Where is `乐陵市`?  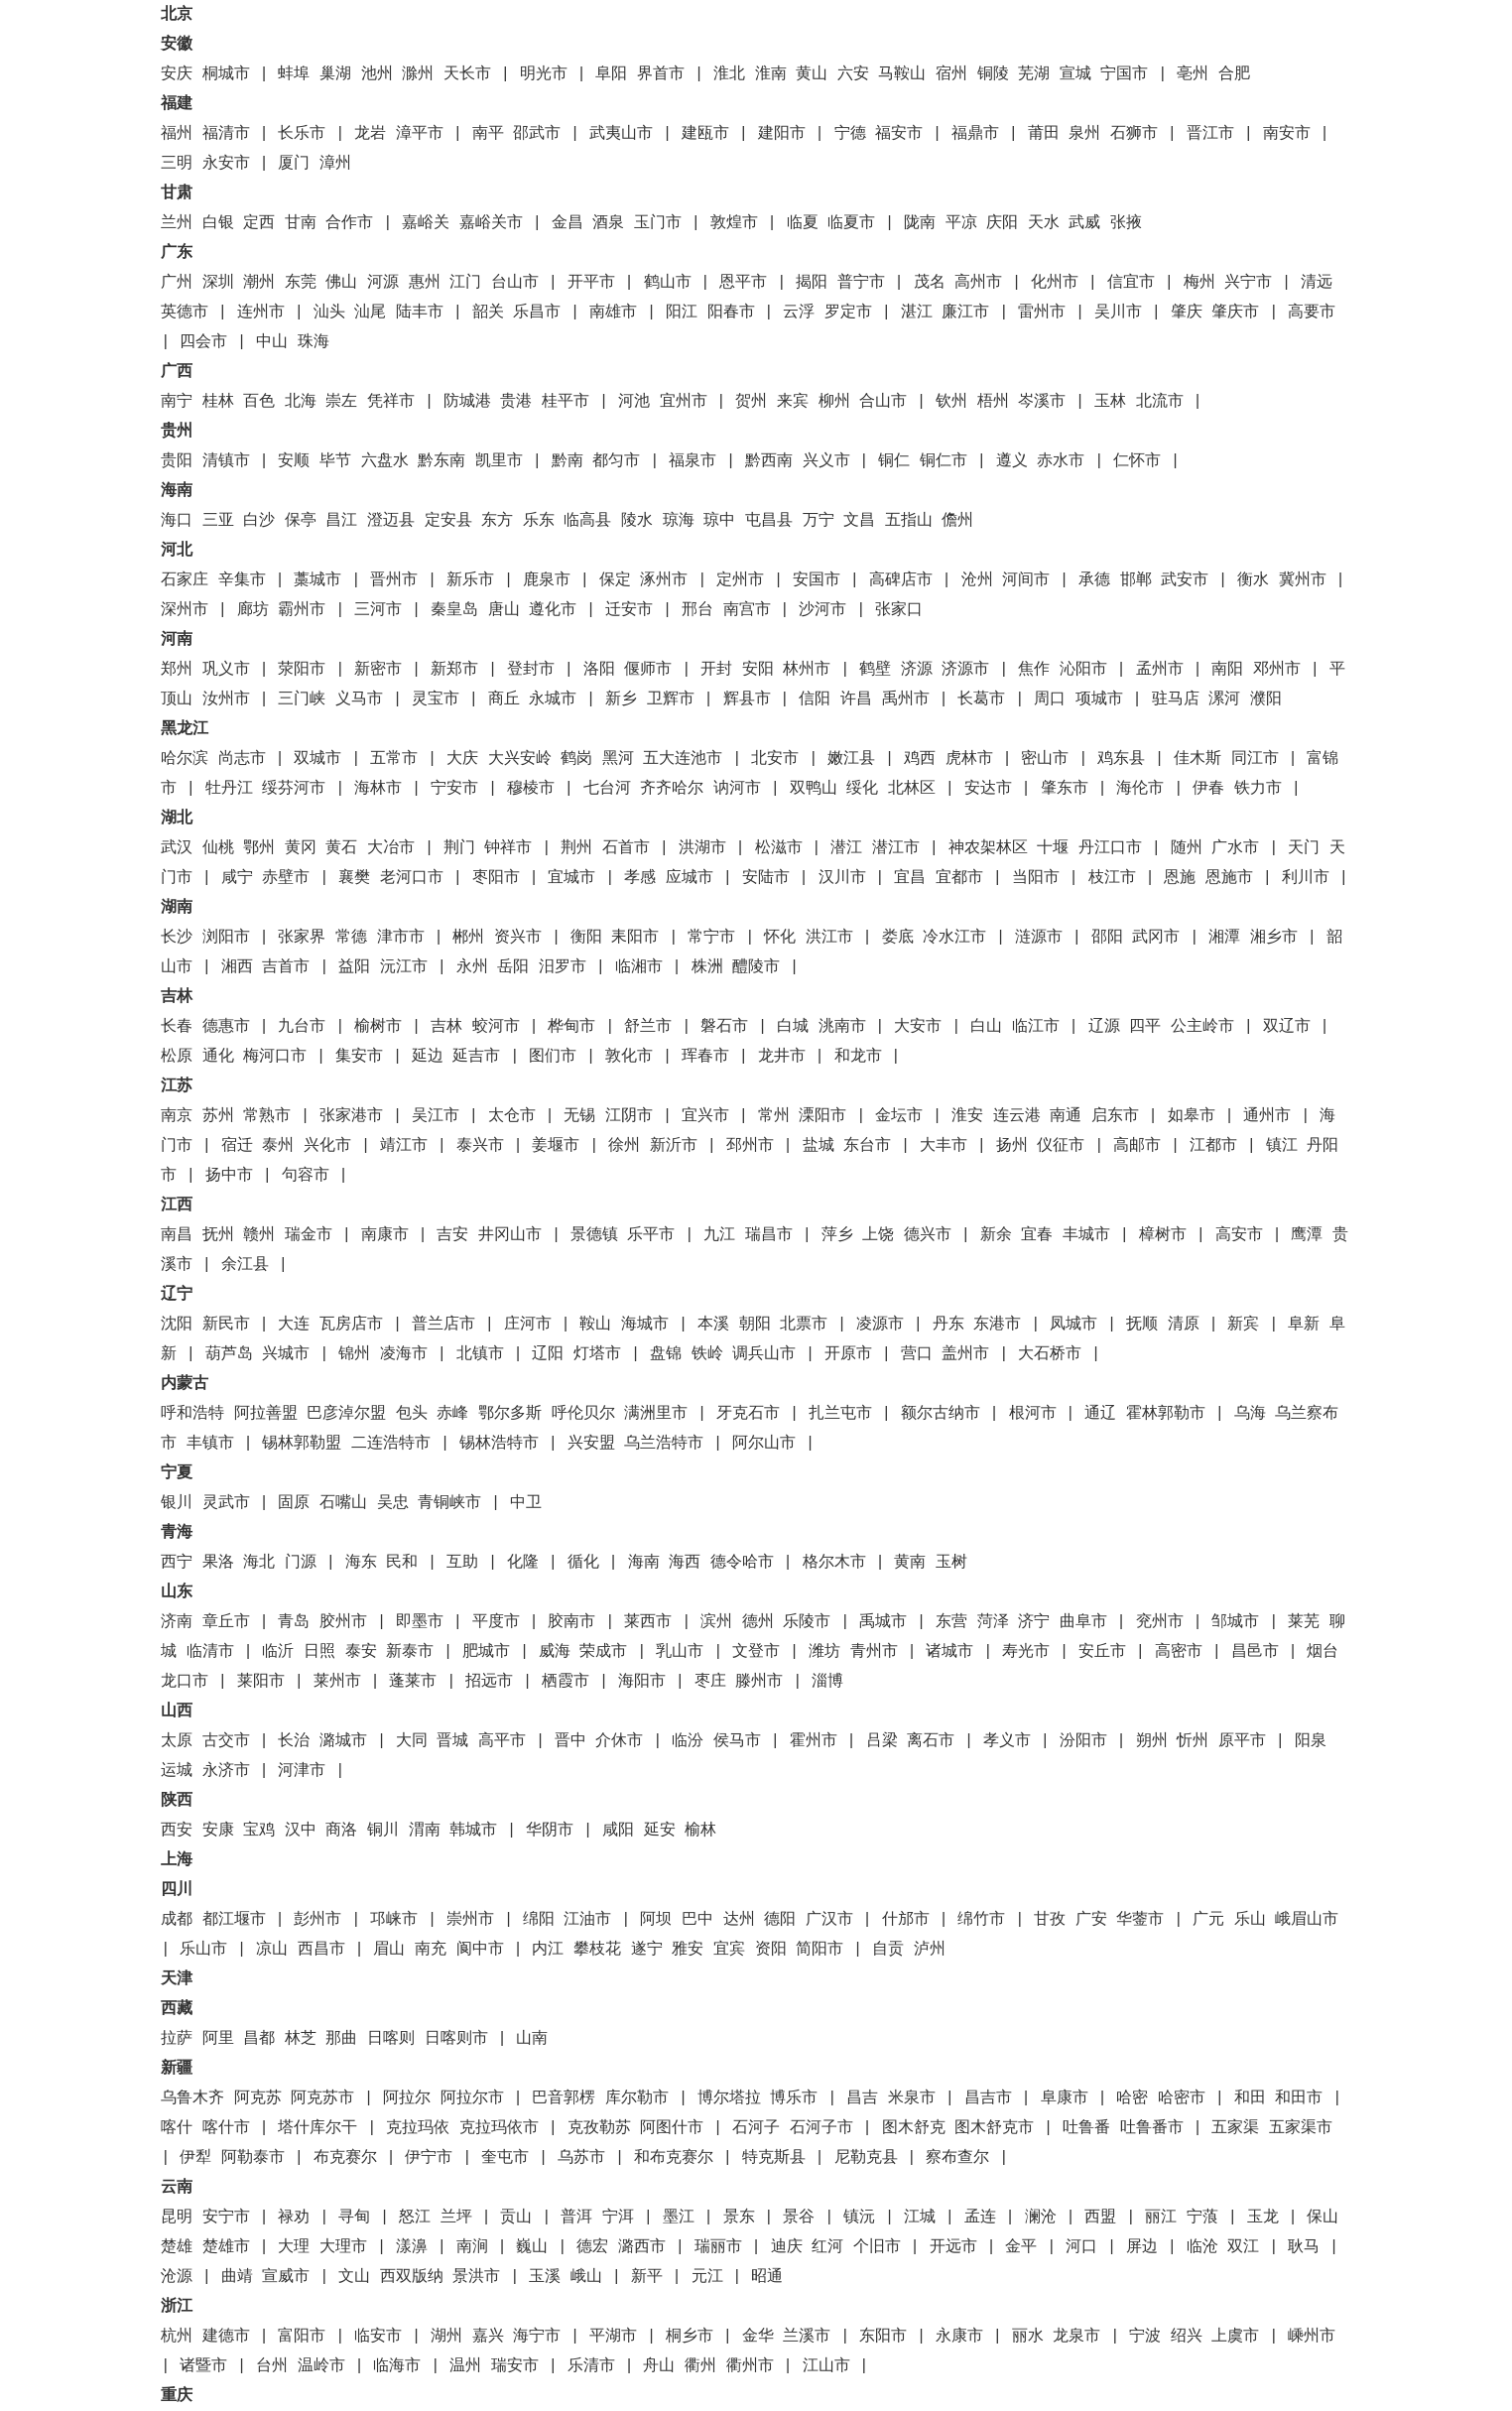 乐陵市 is located at coordinates (806, 1622).